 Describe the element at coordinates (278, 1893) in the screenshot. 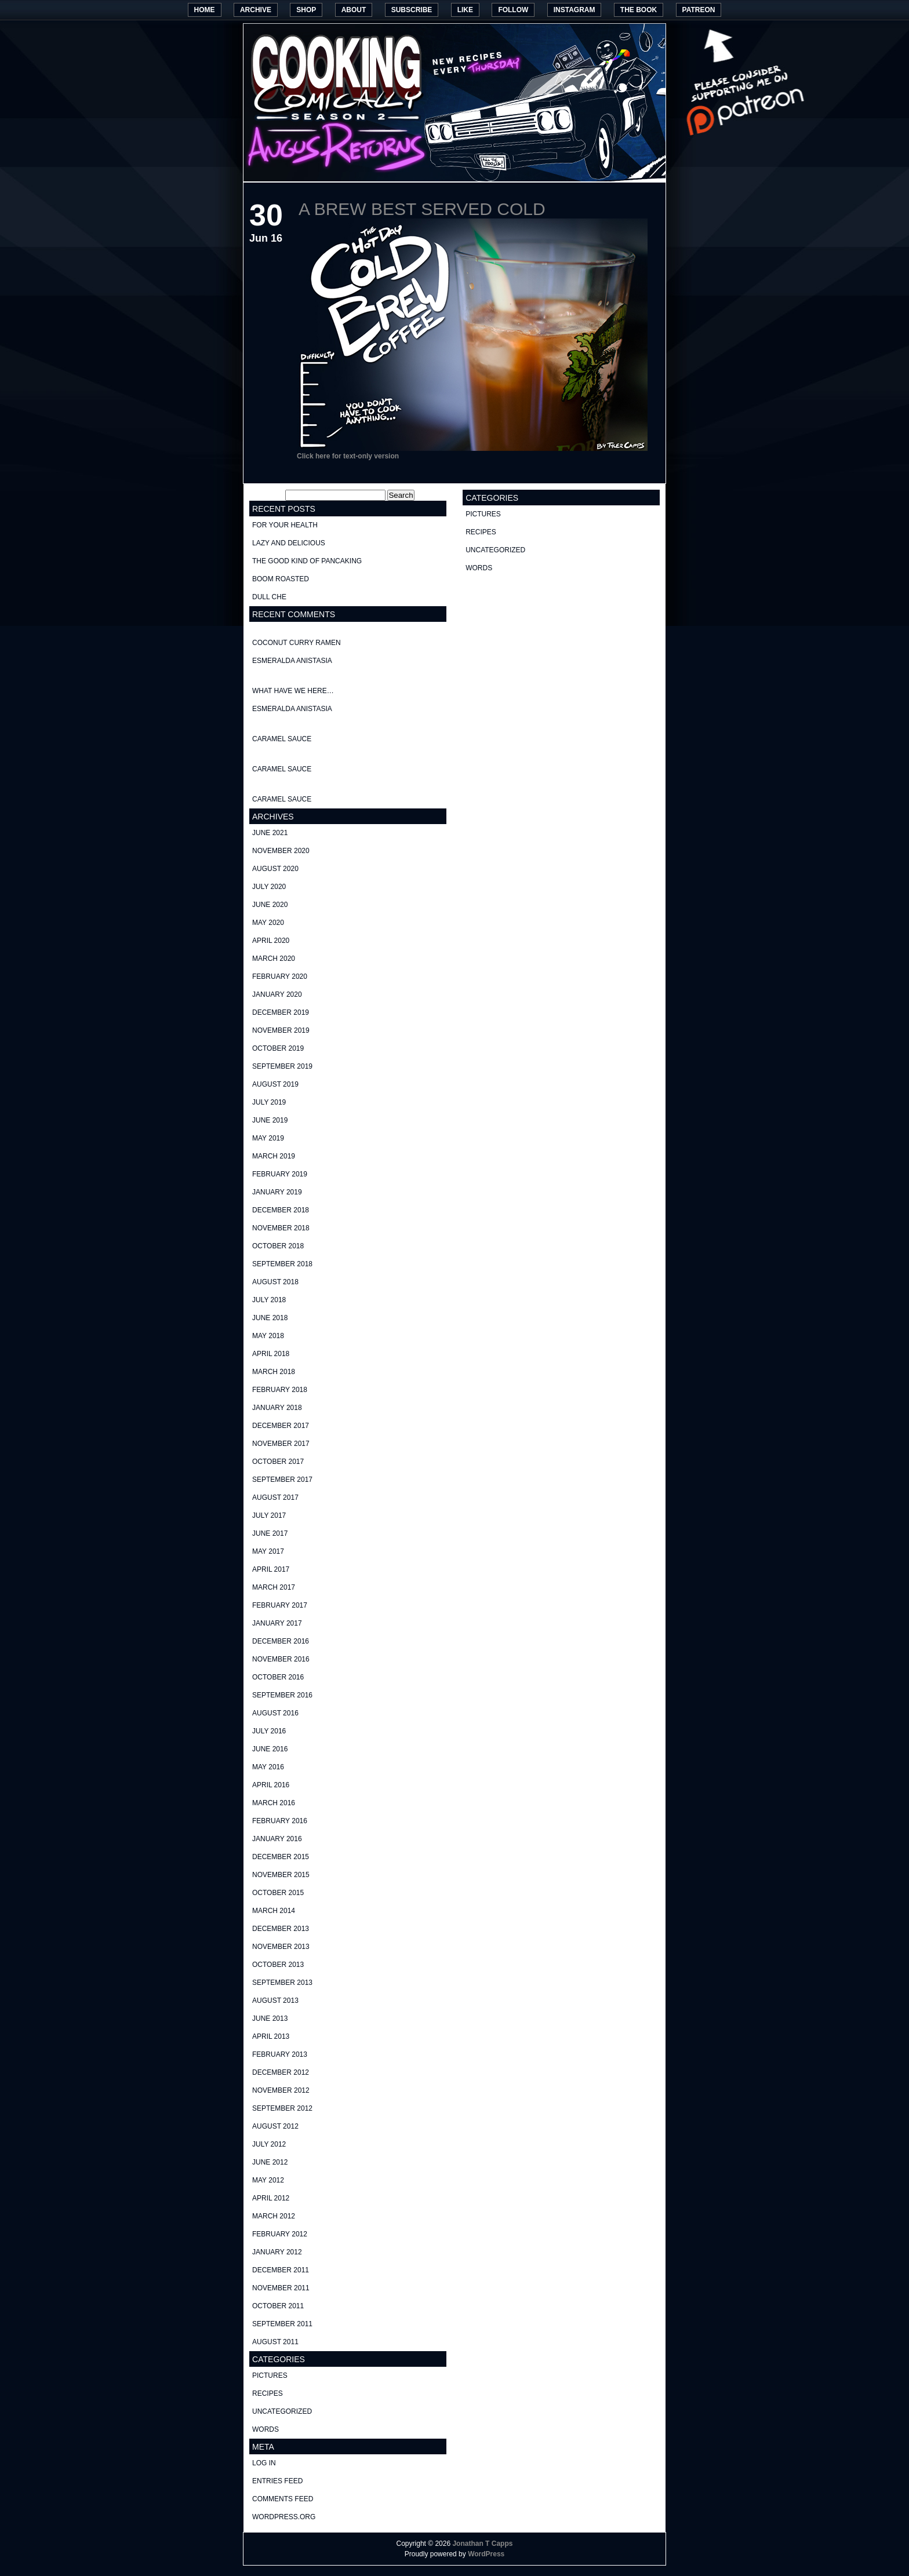

I see `October 2015` at that location.